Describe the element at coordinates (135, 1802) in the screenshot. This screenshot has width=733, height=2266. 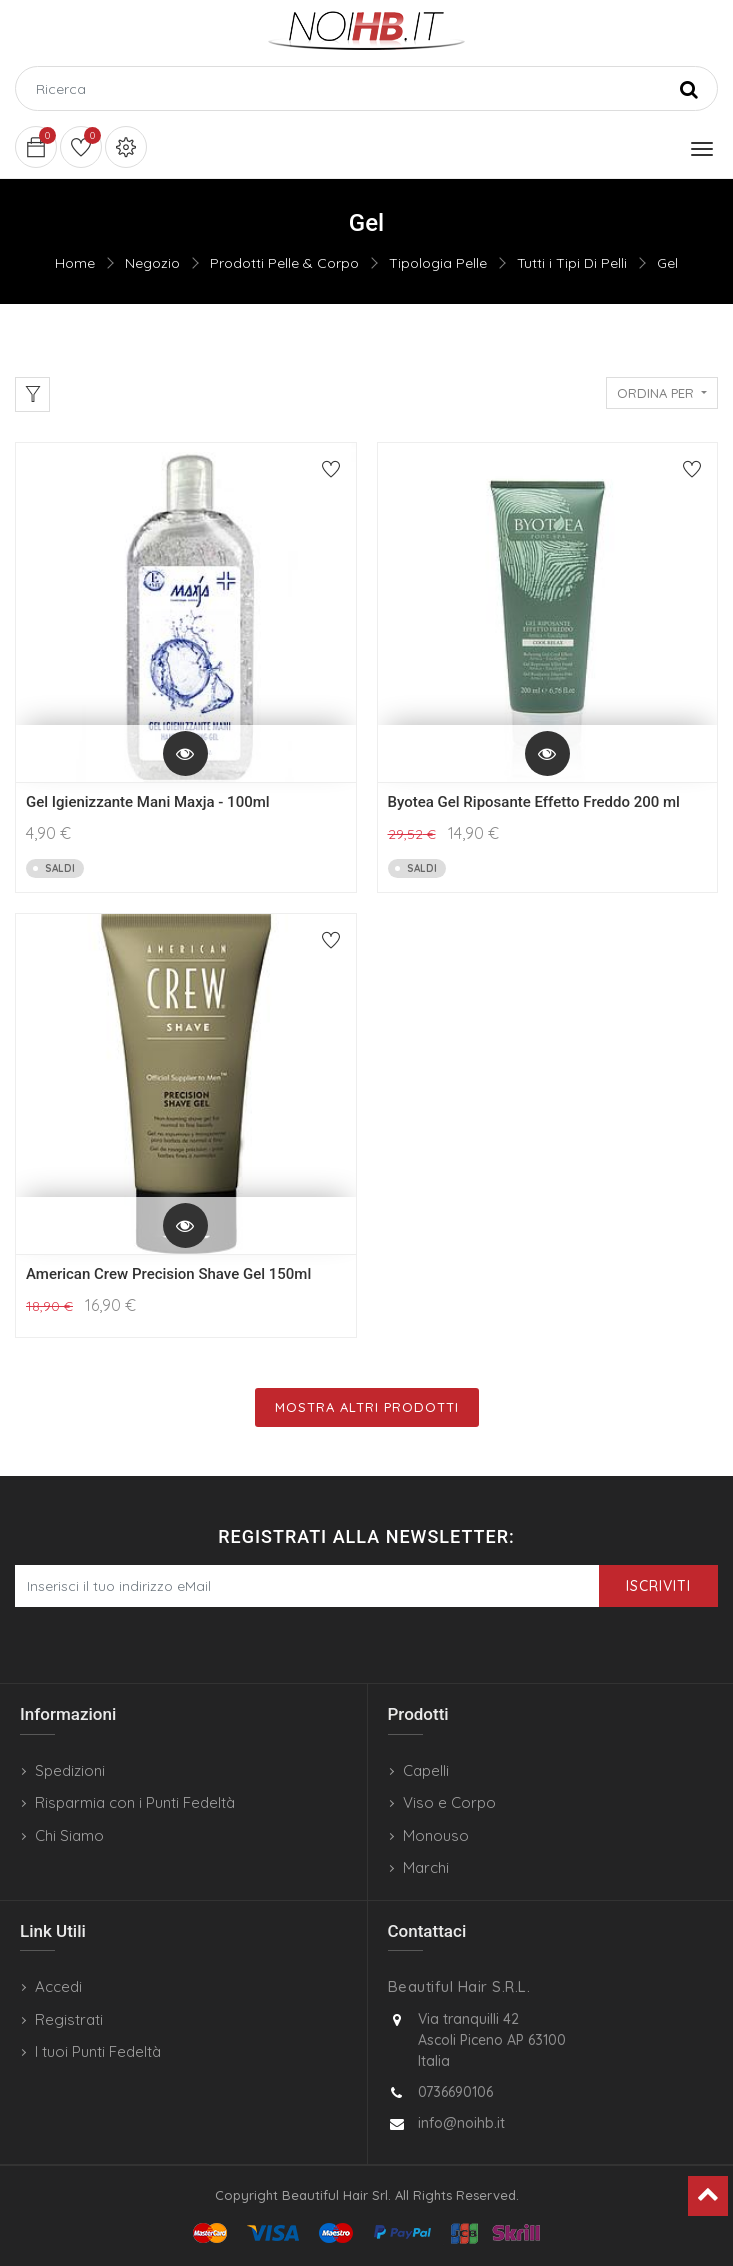
I see `Risparmia con i Punti Fedeltà` at that location.